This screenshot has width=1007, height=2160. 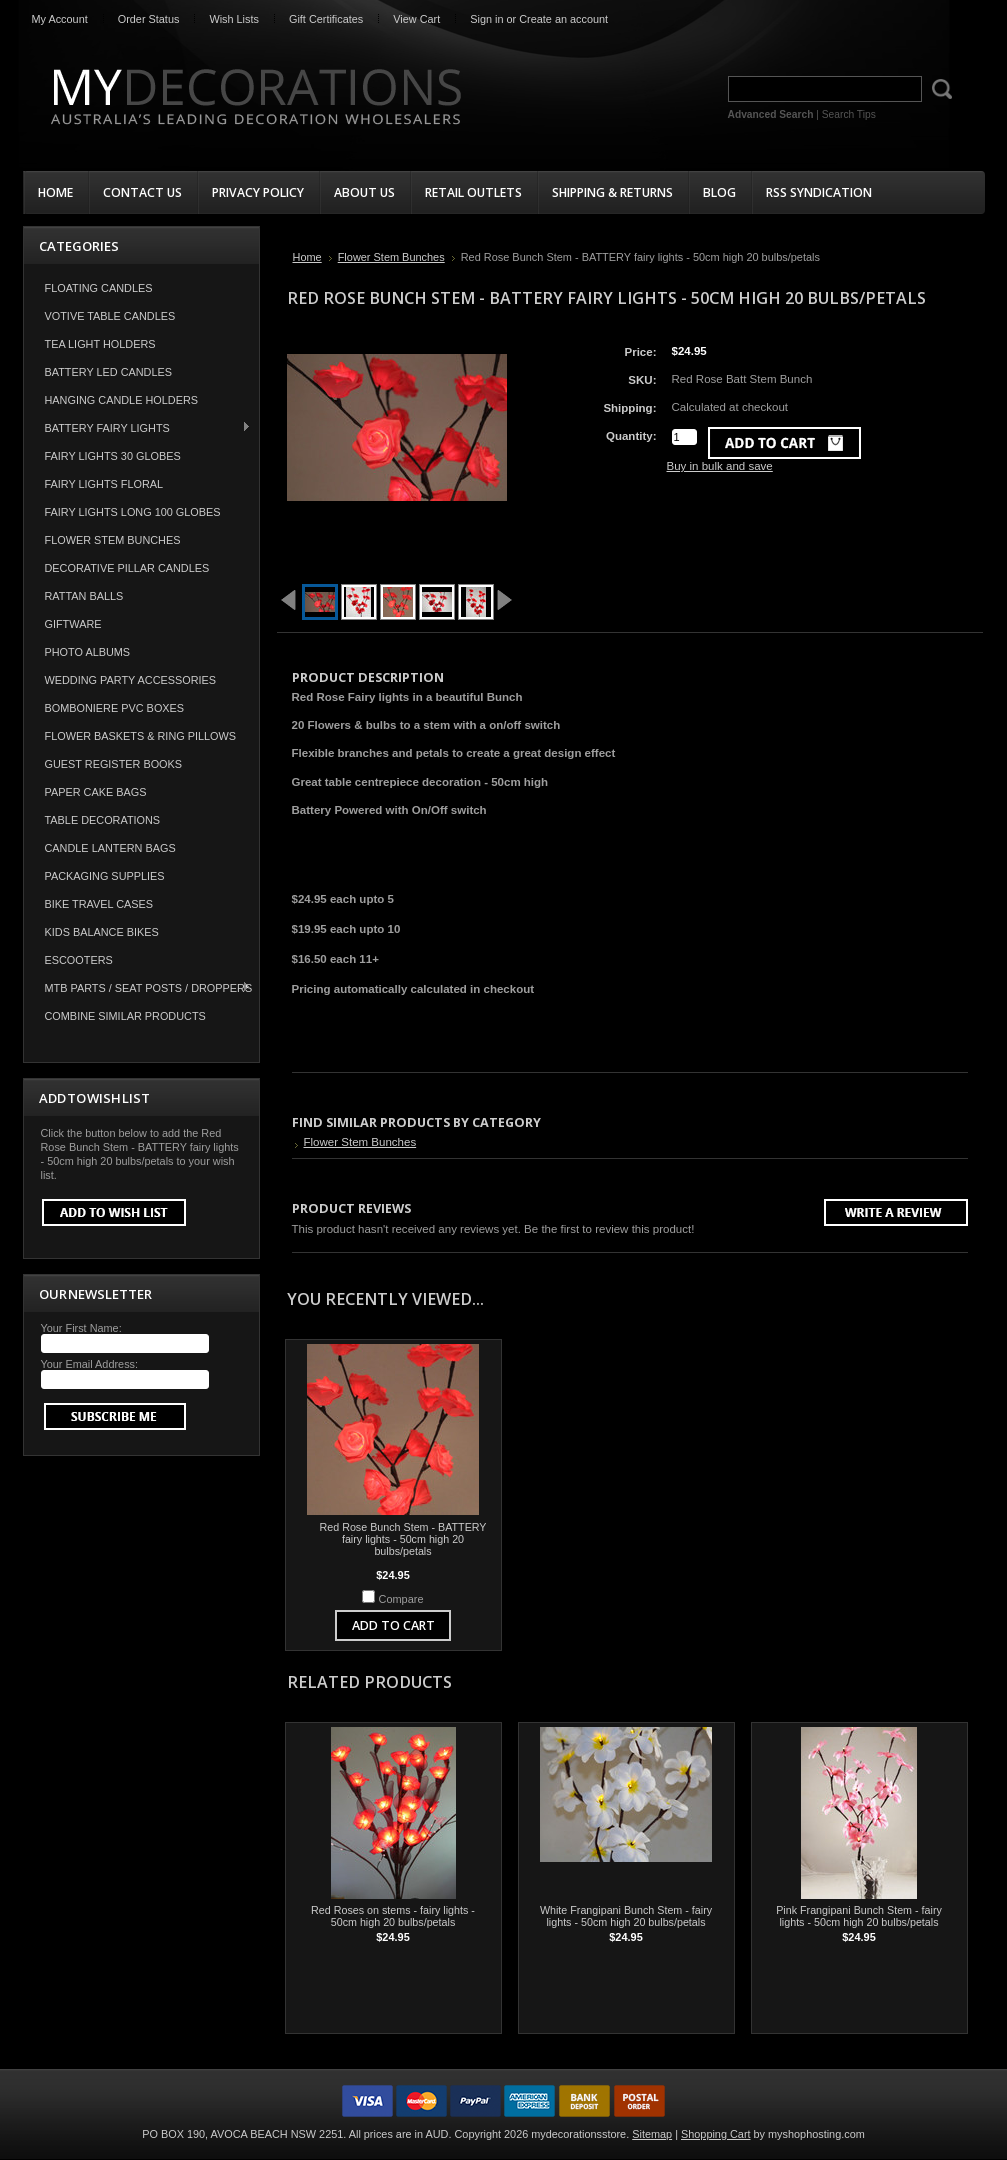 I want to click on Create an account, so click(x=563, y=19).